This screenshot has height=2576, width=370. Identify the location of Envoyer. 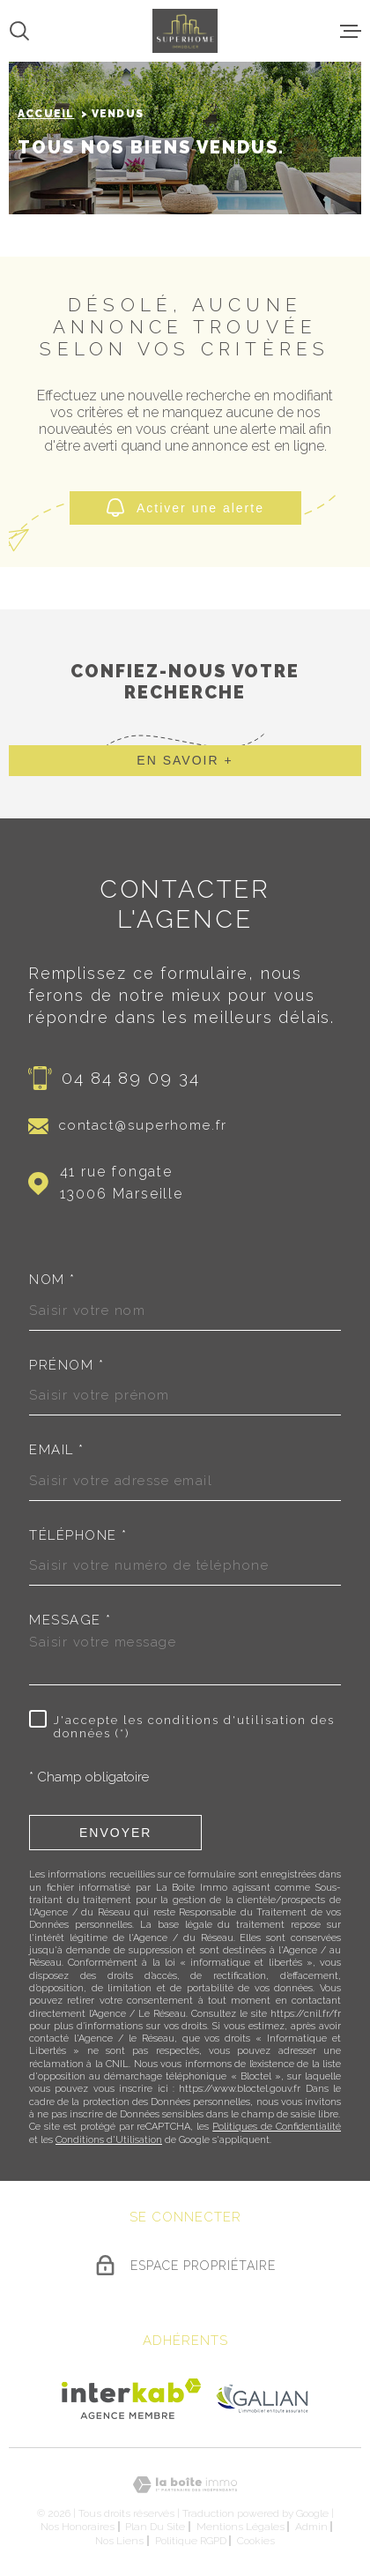
(115, 1832).